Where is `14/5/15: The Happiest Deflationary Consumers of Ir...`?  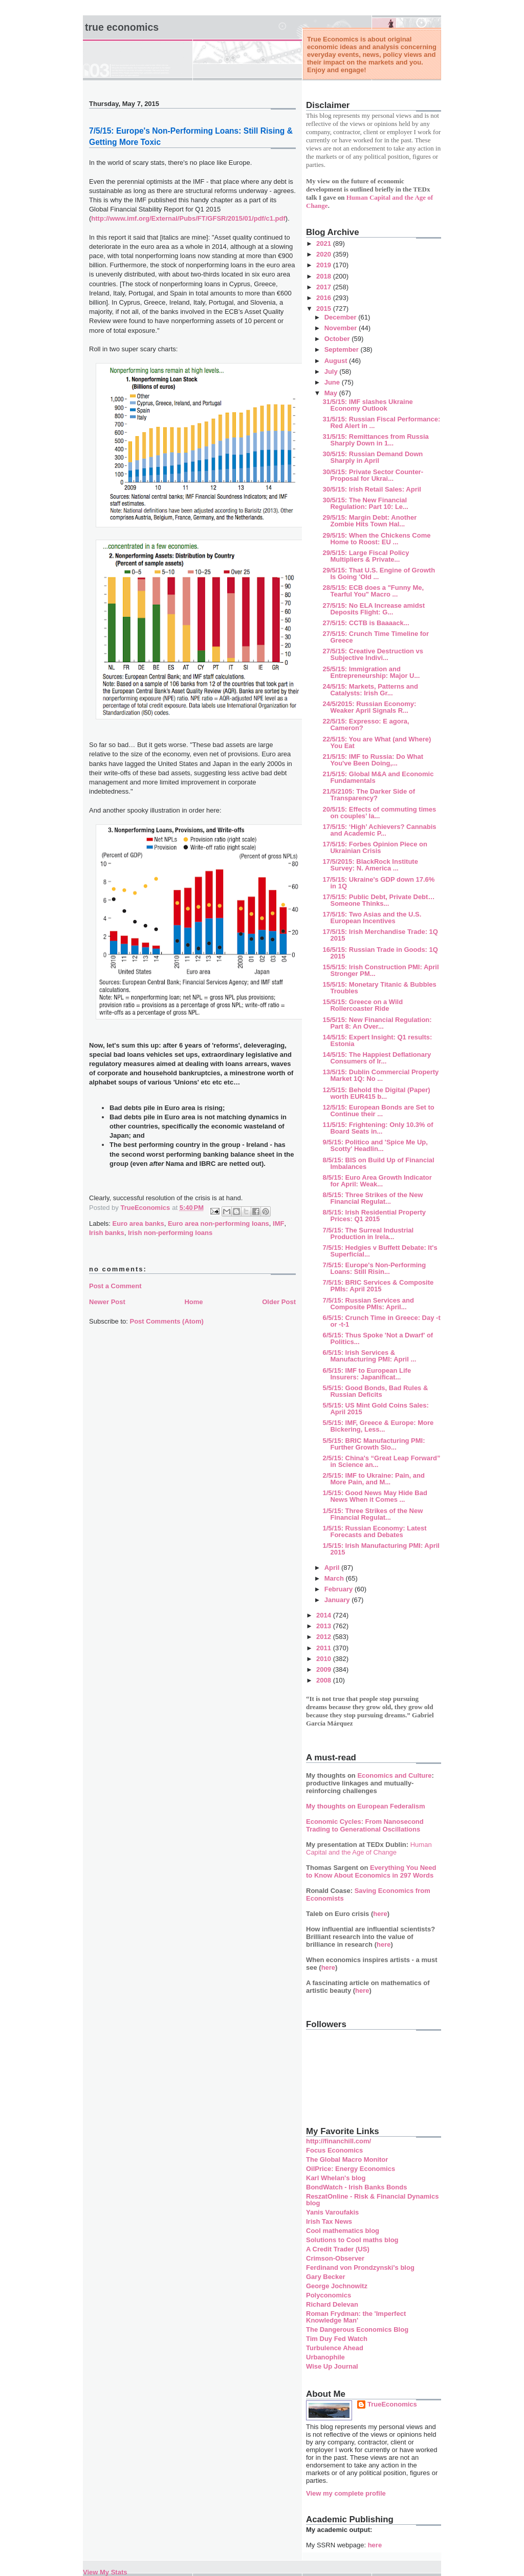 14/5/15: The Happiest Deflationary Consumers of Ir... is located at coordinates (376, 1058).